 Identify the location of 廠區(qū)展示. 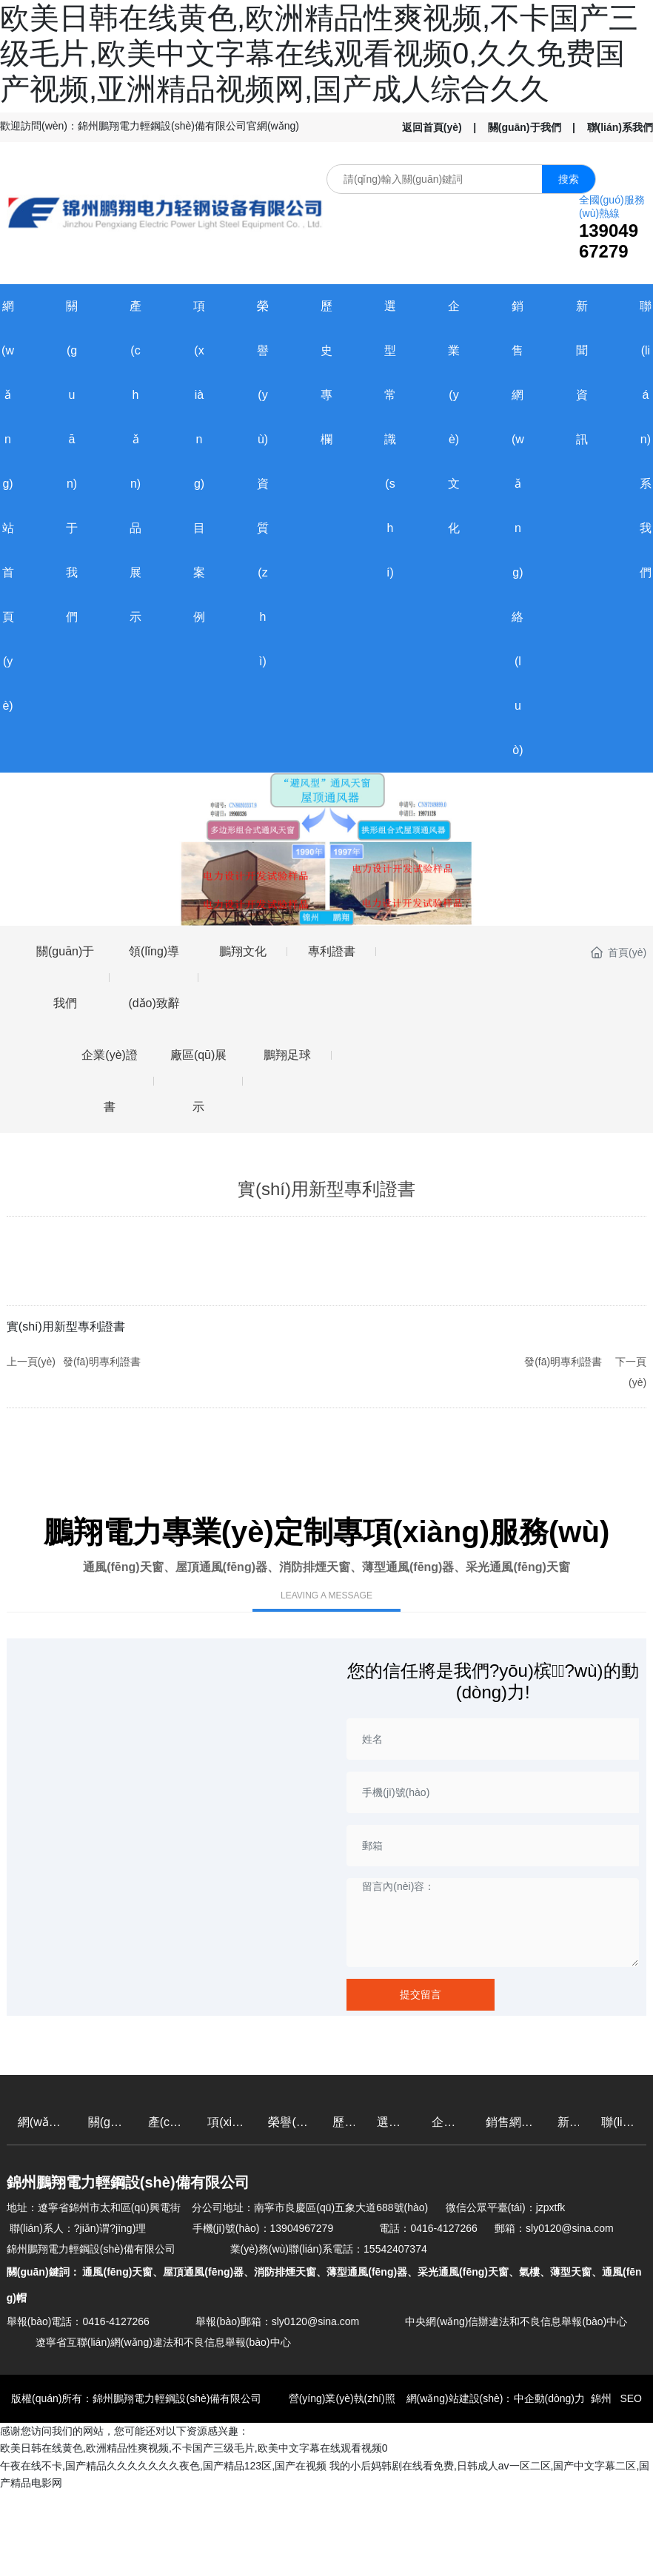
(198, 1081).